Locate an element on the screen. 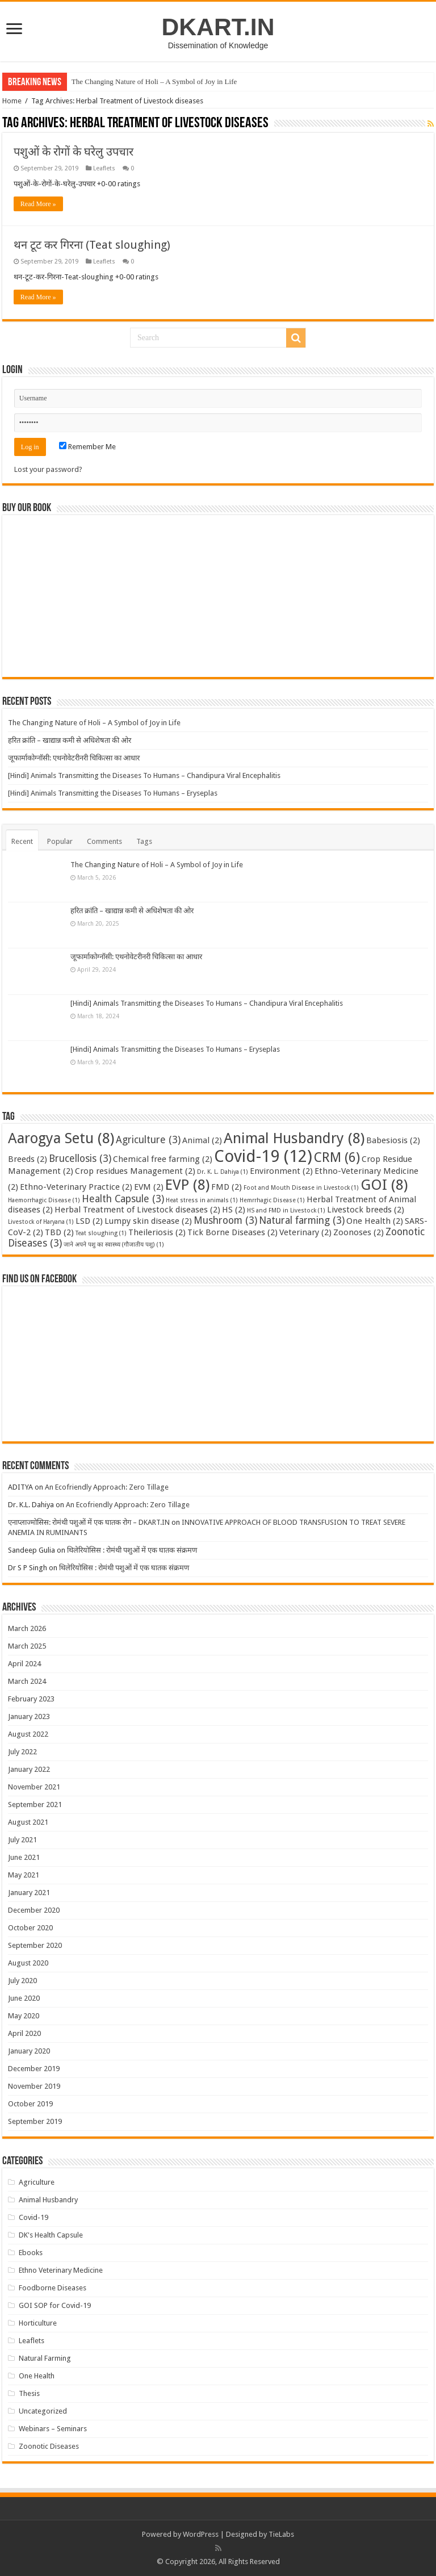 Image resolution: width=436 pixels, height=2576 pixels. LSD [LSD (2 items)] is located at coordinates (89, 1221).